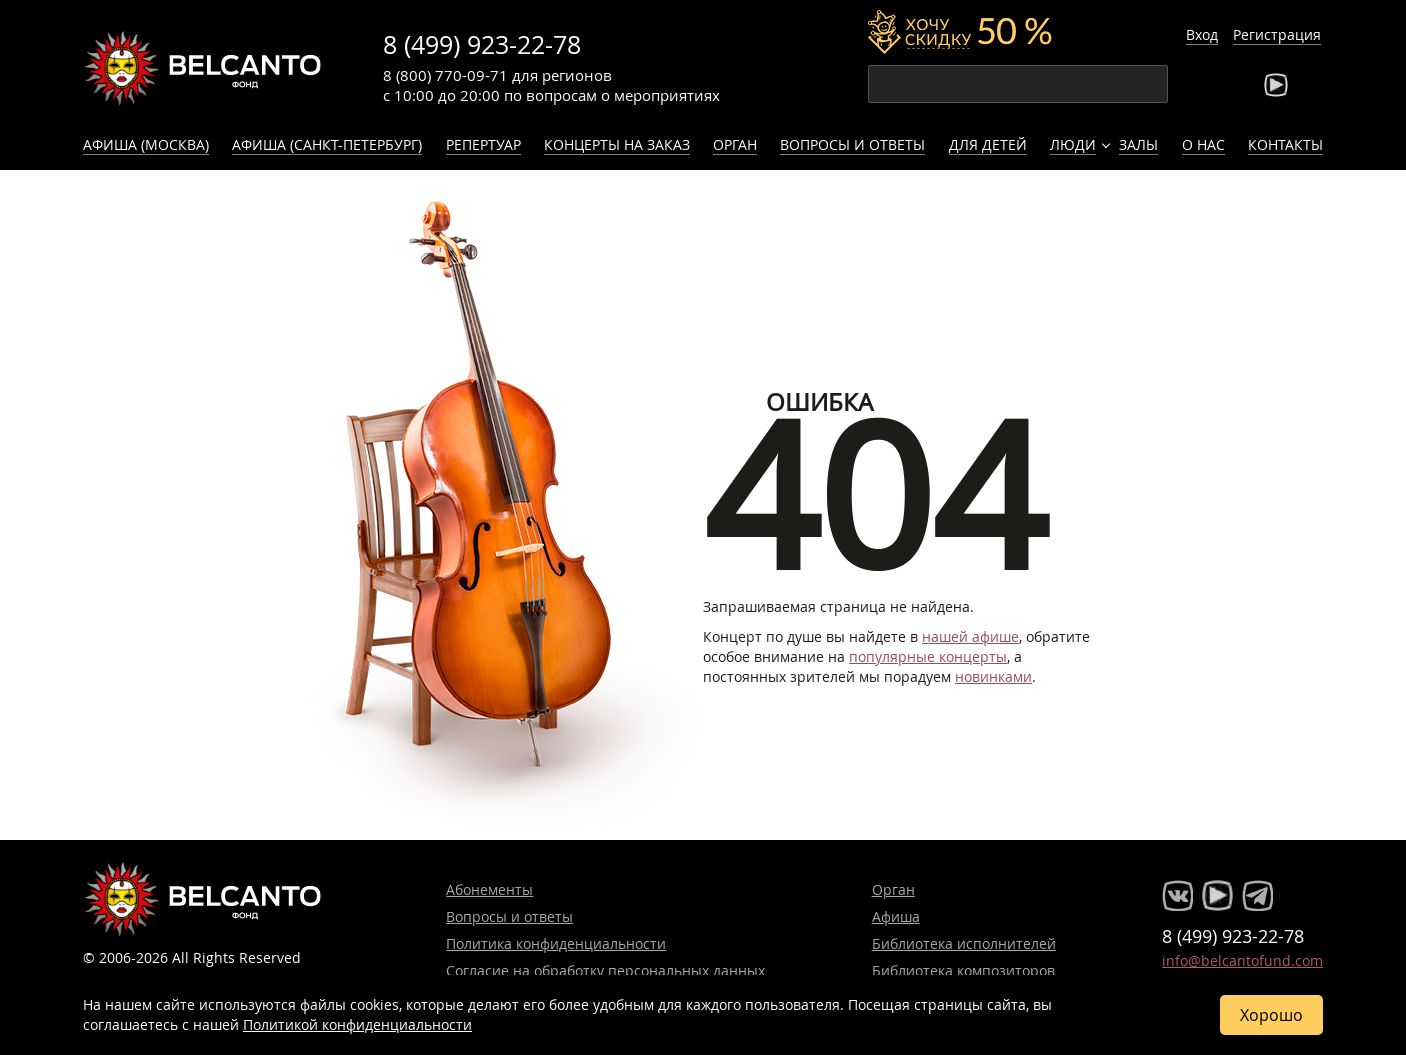 The image size is (1406, 1055). Describe the element at coordinates (556, 943) in the screenshot. I see `Политика конфиденциальности` at that location.